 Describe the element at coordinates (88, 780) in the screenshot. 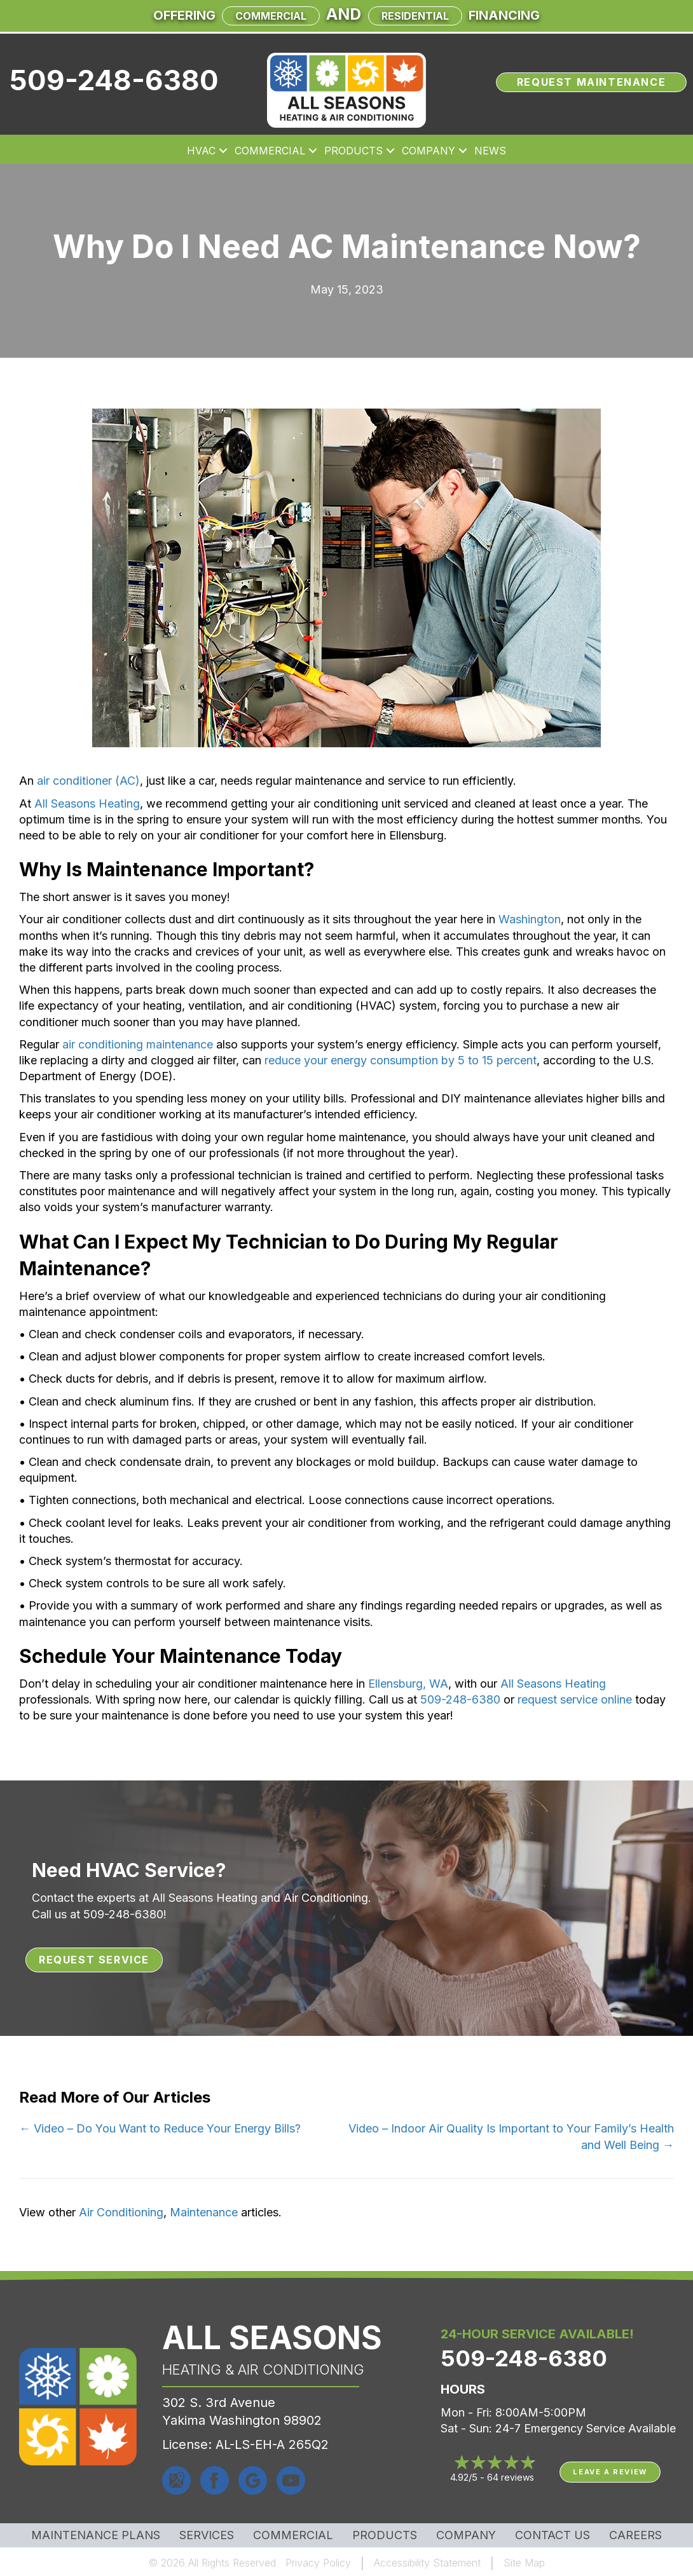

I see `air conditioner (AC)` at that location.